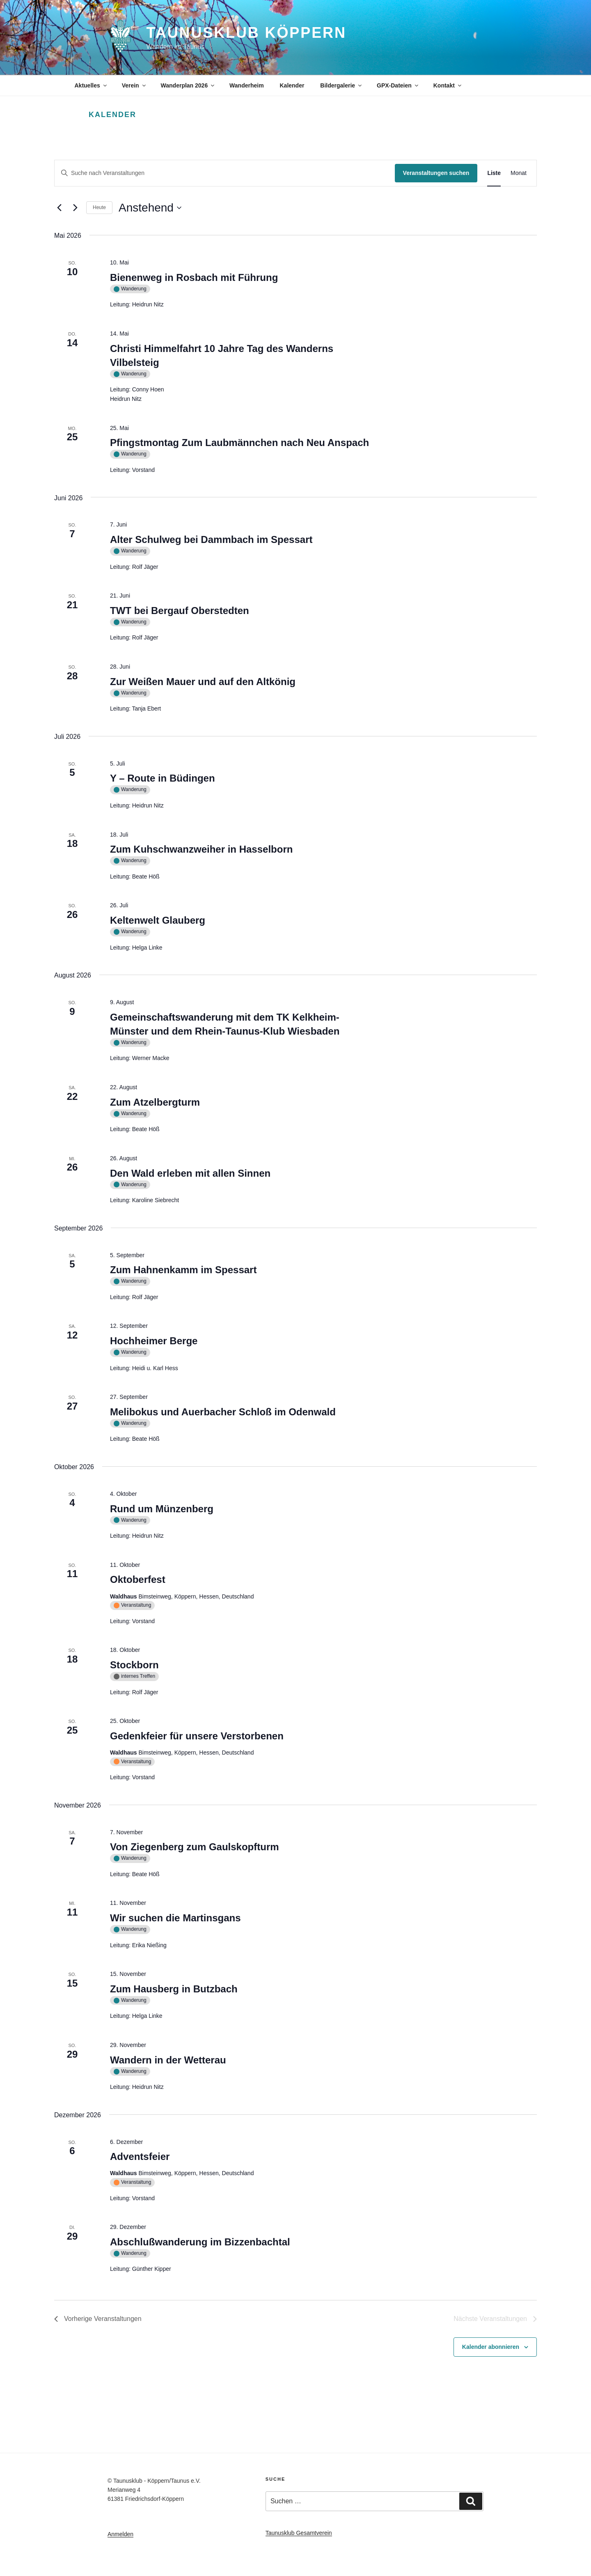  What do you see at coordinates (203, 681) in the screenshot?
I see `Zur Weißen Mauer und auf den Altkönig` at bounding box center [203, 681].